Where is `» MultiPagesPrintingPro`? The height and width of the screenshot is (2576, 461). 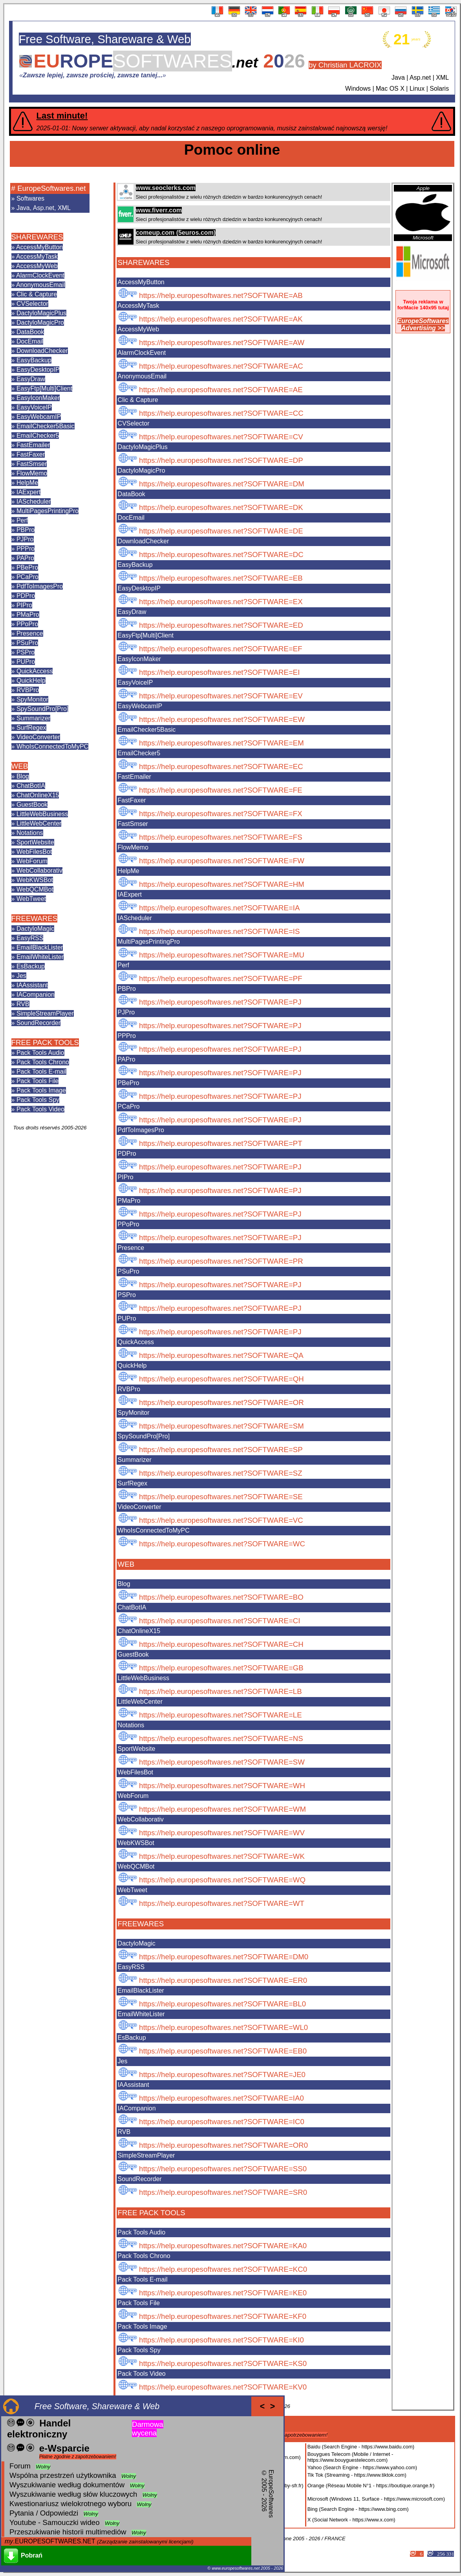
» MultiPagesPrintingPro is located at coordinates (45, 511).